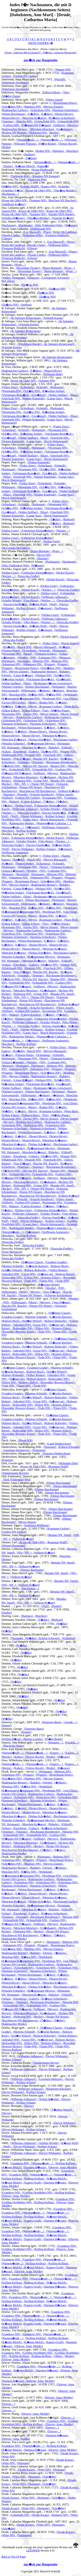 Image resolution: width=81 pixels, height=2576 pixels. Describe the element at coordinates (22, 823) in the screenshot. I see `(Rademacher-Menke)` at that location.